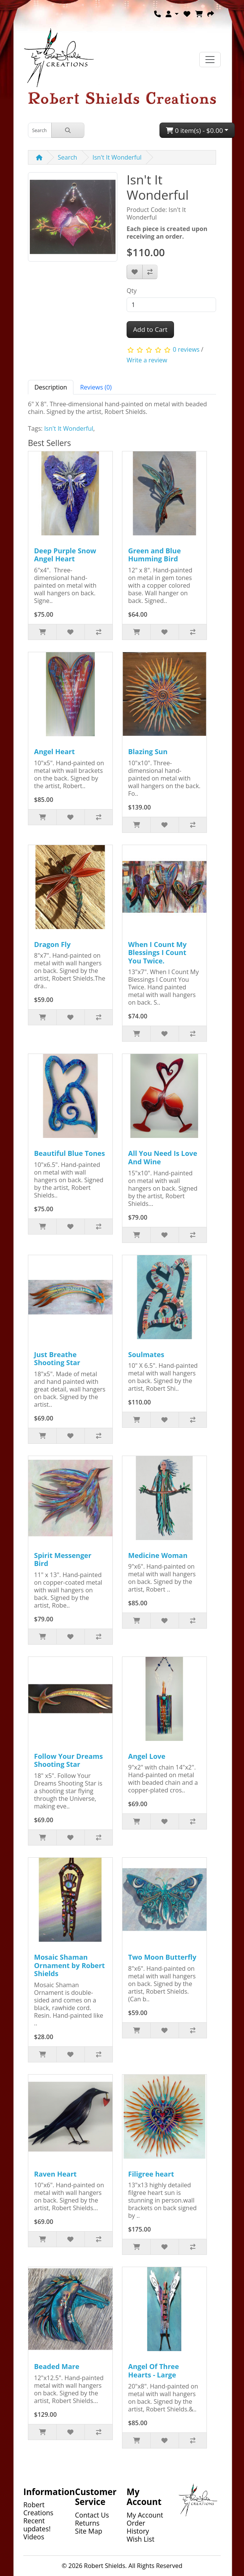  What do you see at coordinates (68, 1760) in the screenshot?
I see `Follow Your Dreams Shooting Star` at bounding box center [68, 1760].